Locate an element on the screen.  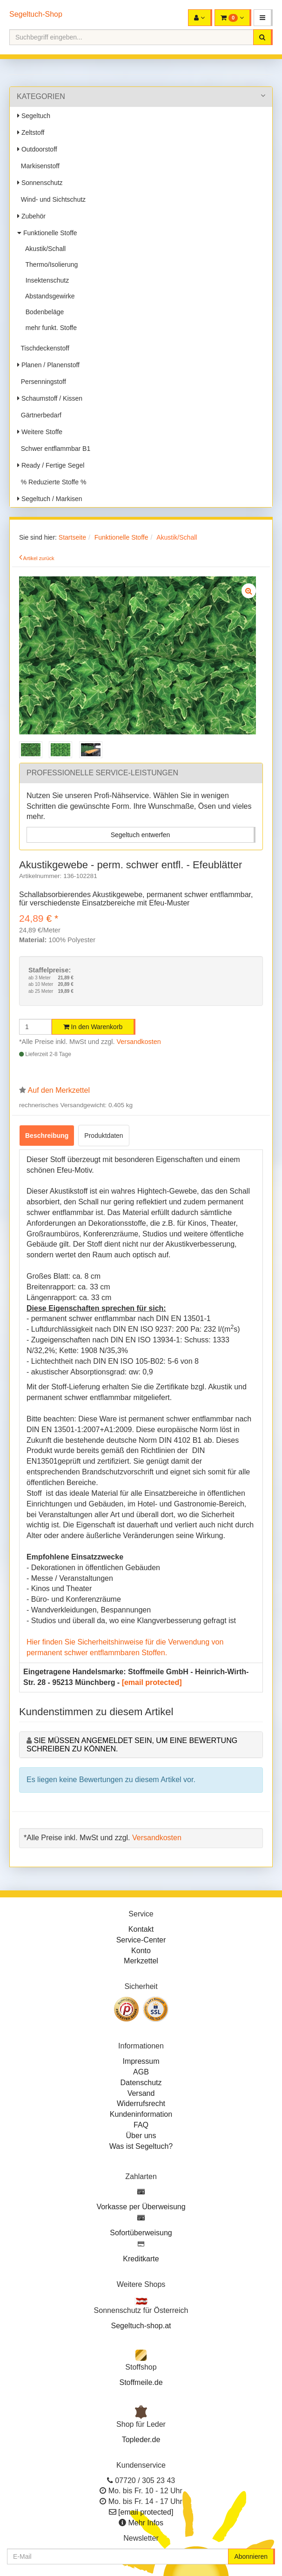
Widerrufsrecht is located at coordinates (141, 2103).